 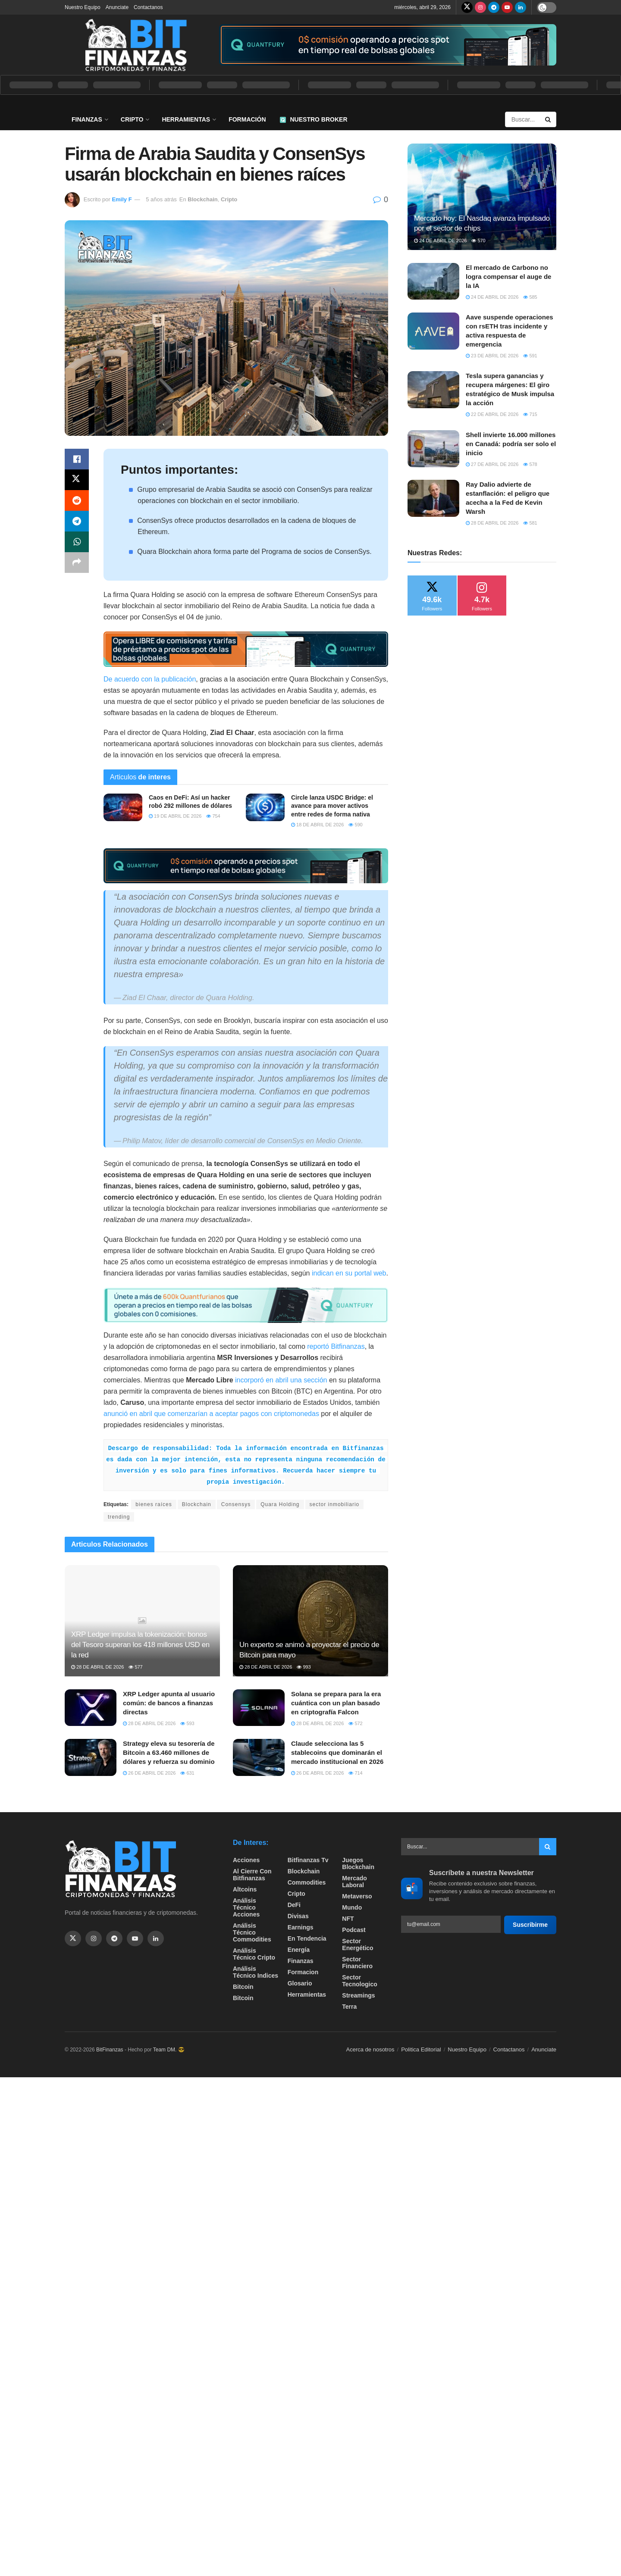 What do you see at coordinates (467, 7) in the screenshot?
I see `[Find us on Twitter]` at bounding box center [467, 7].